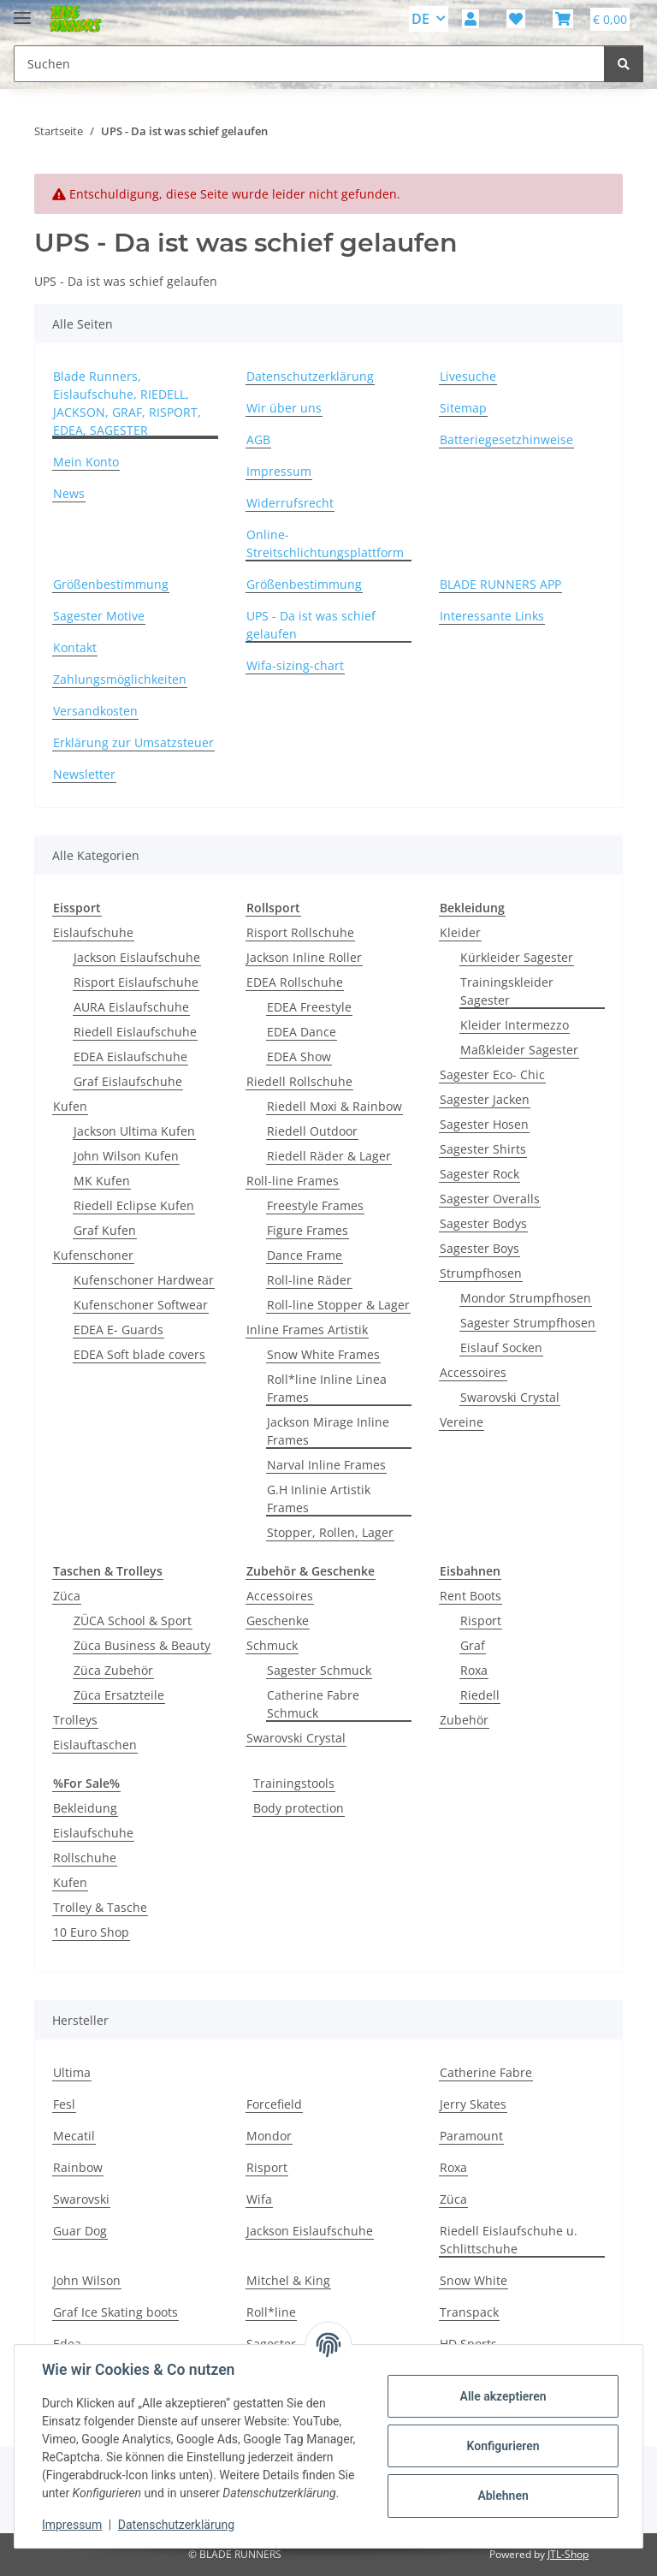 The width and height of the screenshot is (657, 2576). Describe the element at coordinates (508, 2240) in the screenshot. I see `Riedell Eislaufschuhe u. Schlittschuhe` at that location.